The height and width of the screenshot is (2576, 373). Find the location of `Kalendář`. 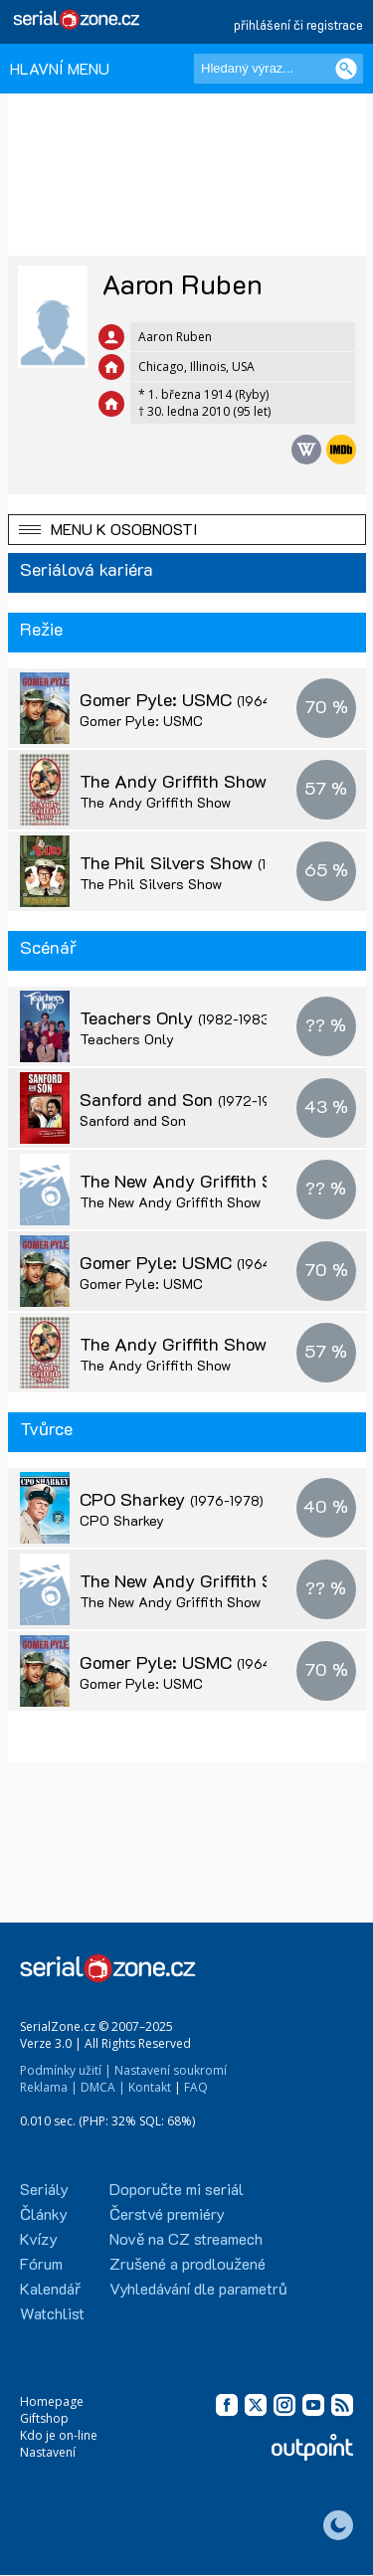

Kalendář is located at coordinates (50, 2288).